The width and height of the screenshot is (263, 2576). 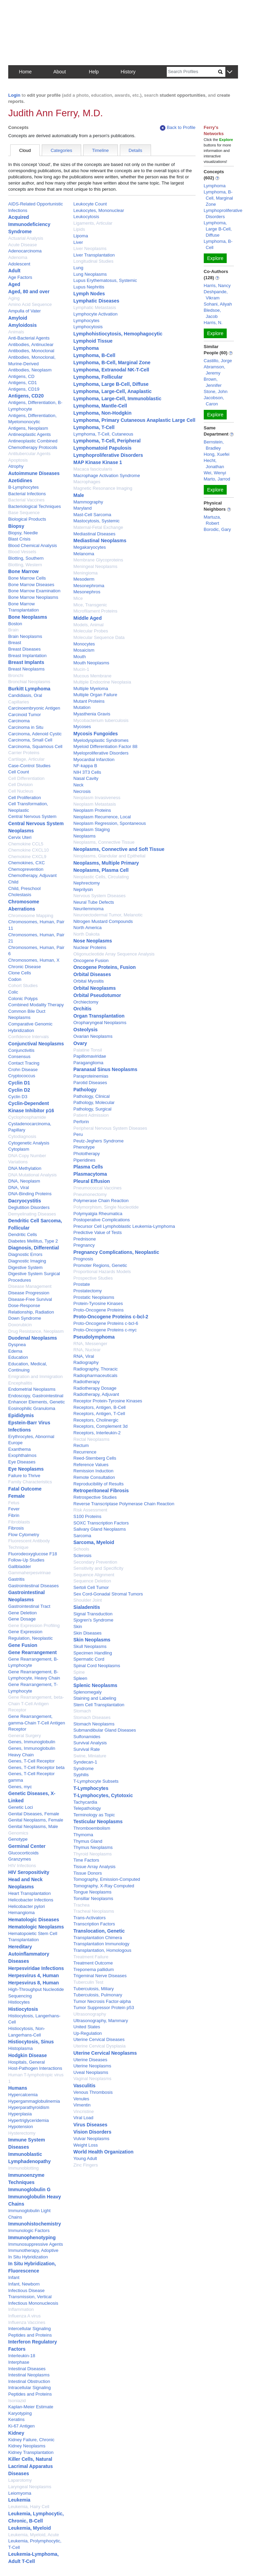 I want to click on Karyotyping, so click(x=20, y=2413).